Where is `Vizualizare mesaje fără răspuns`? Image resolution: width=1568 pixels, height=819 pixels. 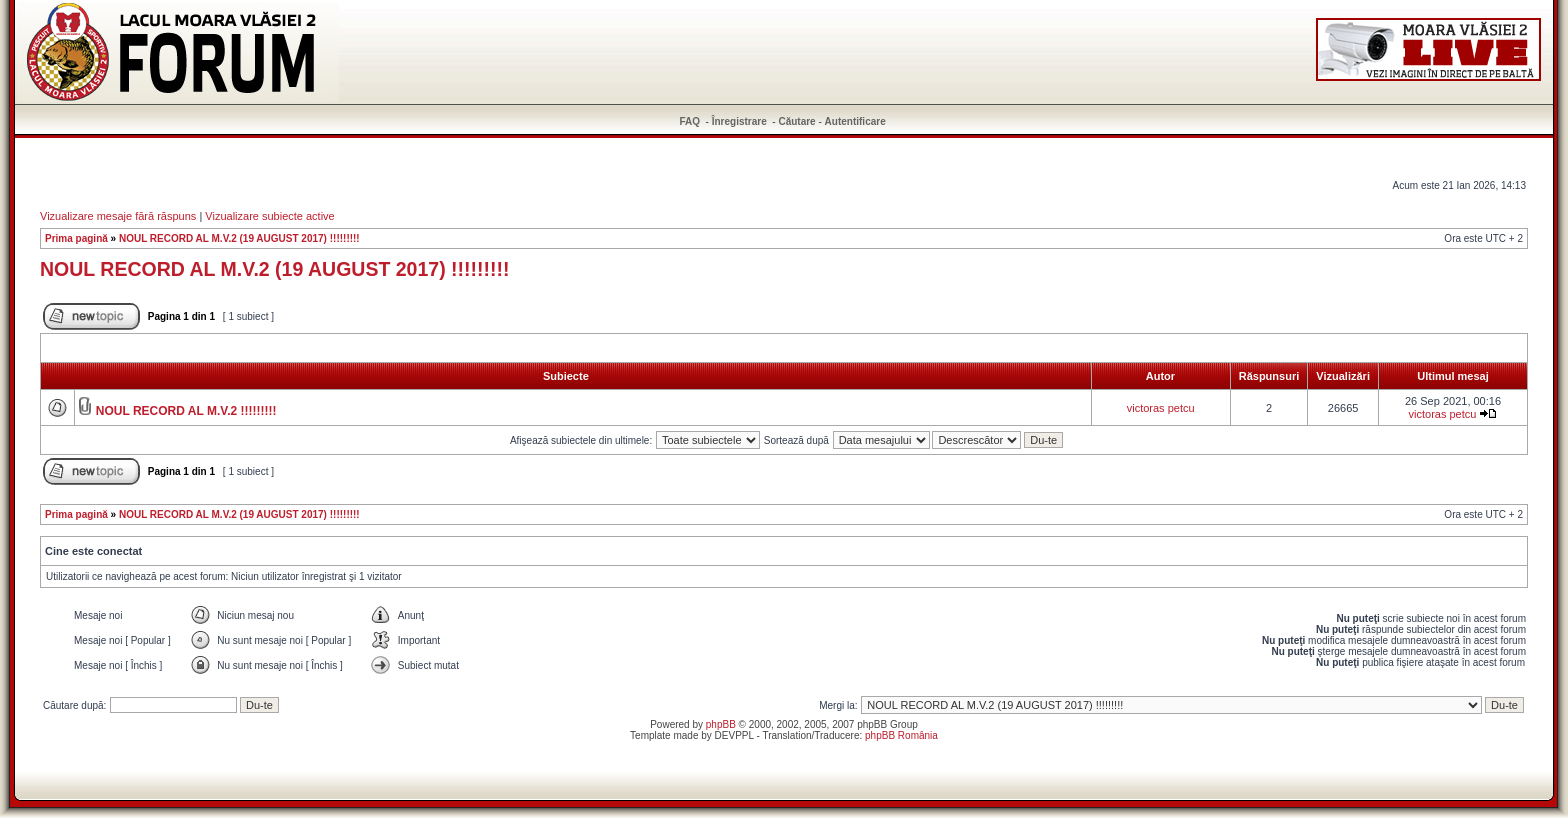 Vizualizare mesaje fără răspuns is located at coordinates (118, 216).